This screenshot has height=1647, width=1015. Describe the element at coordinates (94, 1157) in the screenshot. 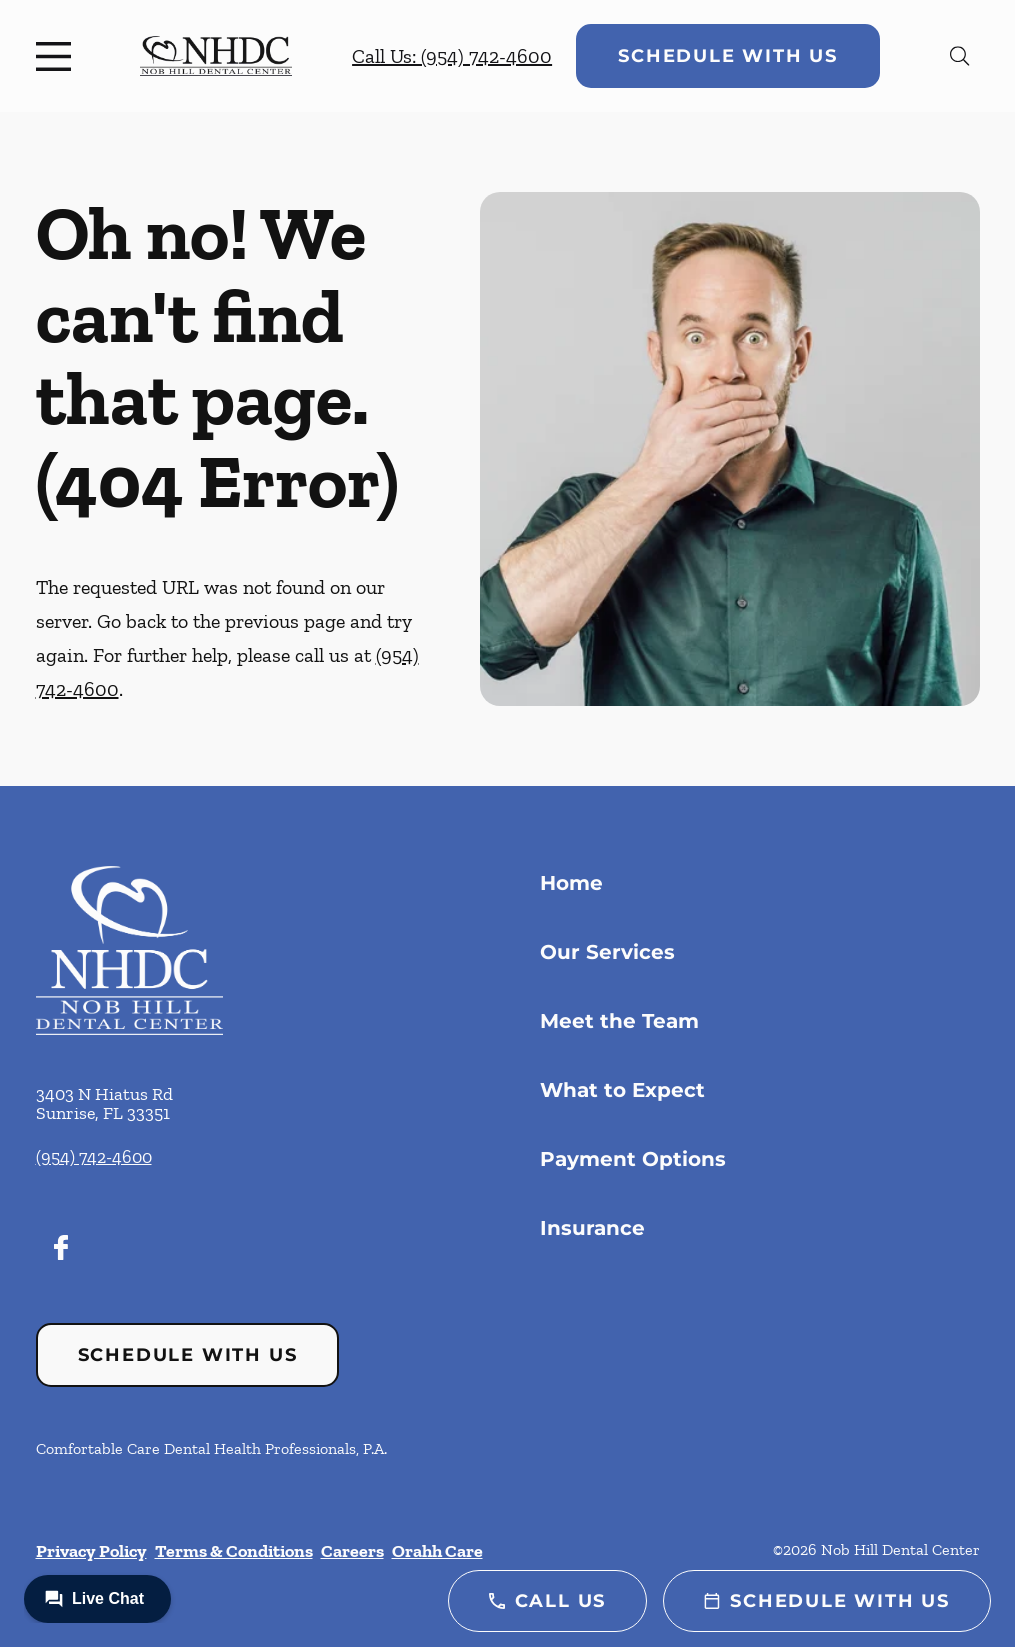

I see `(954) 742-4600` at that location.